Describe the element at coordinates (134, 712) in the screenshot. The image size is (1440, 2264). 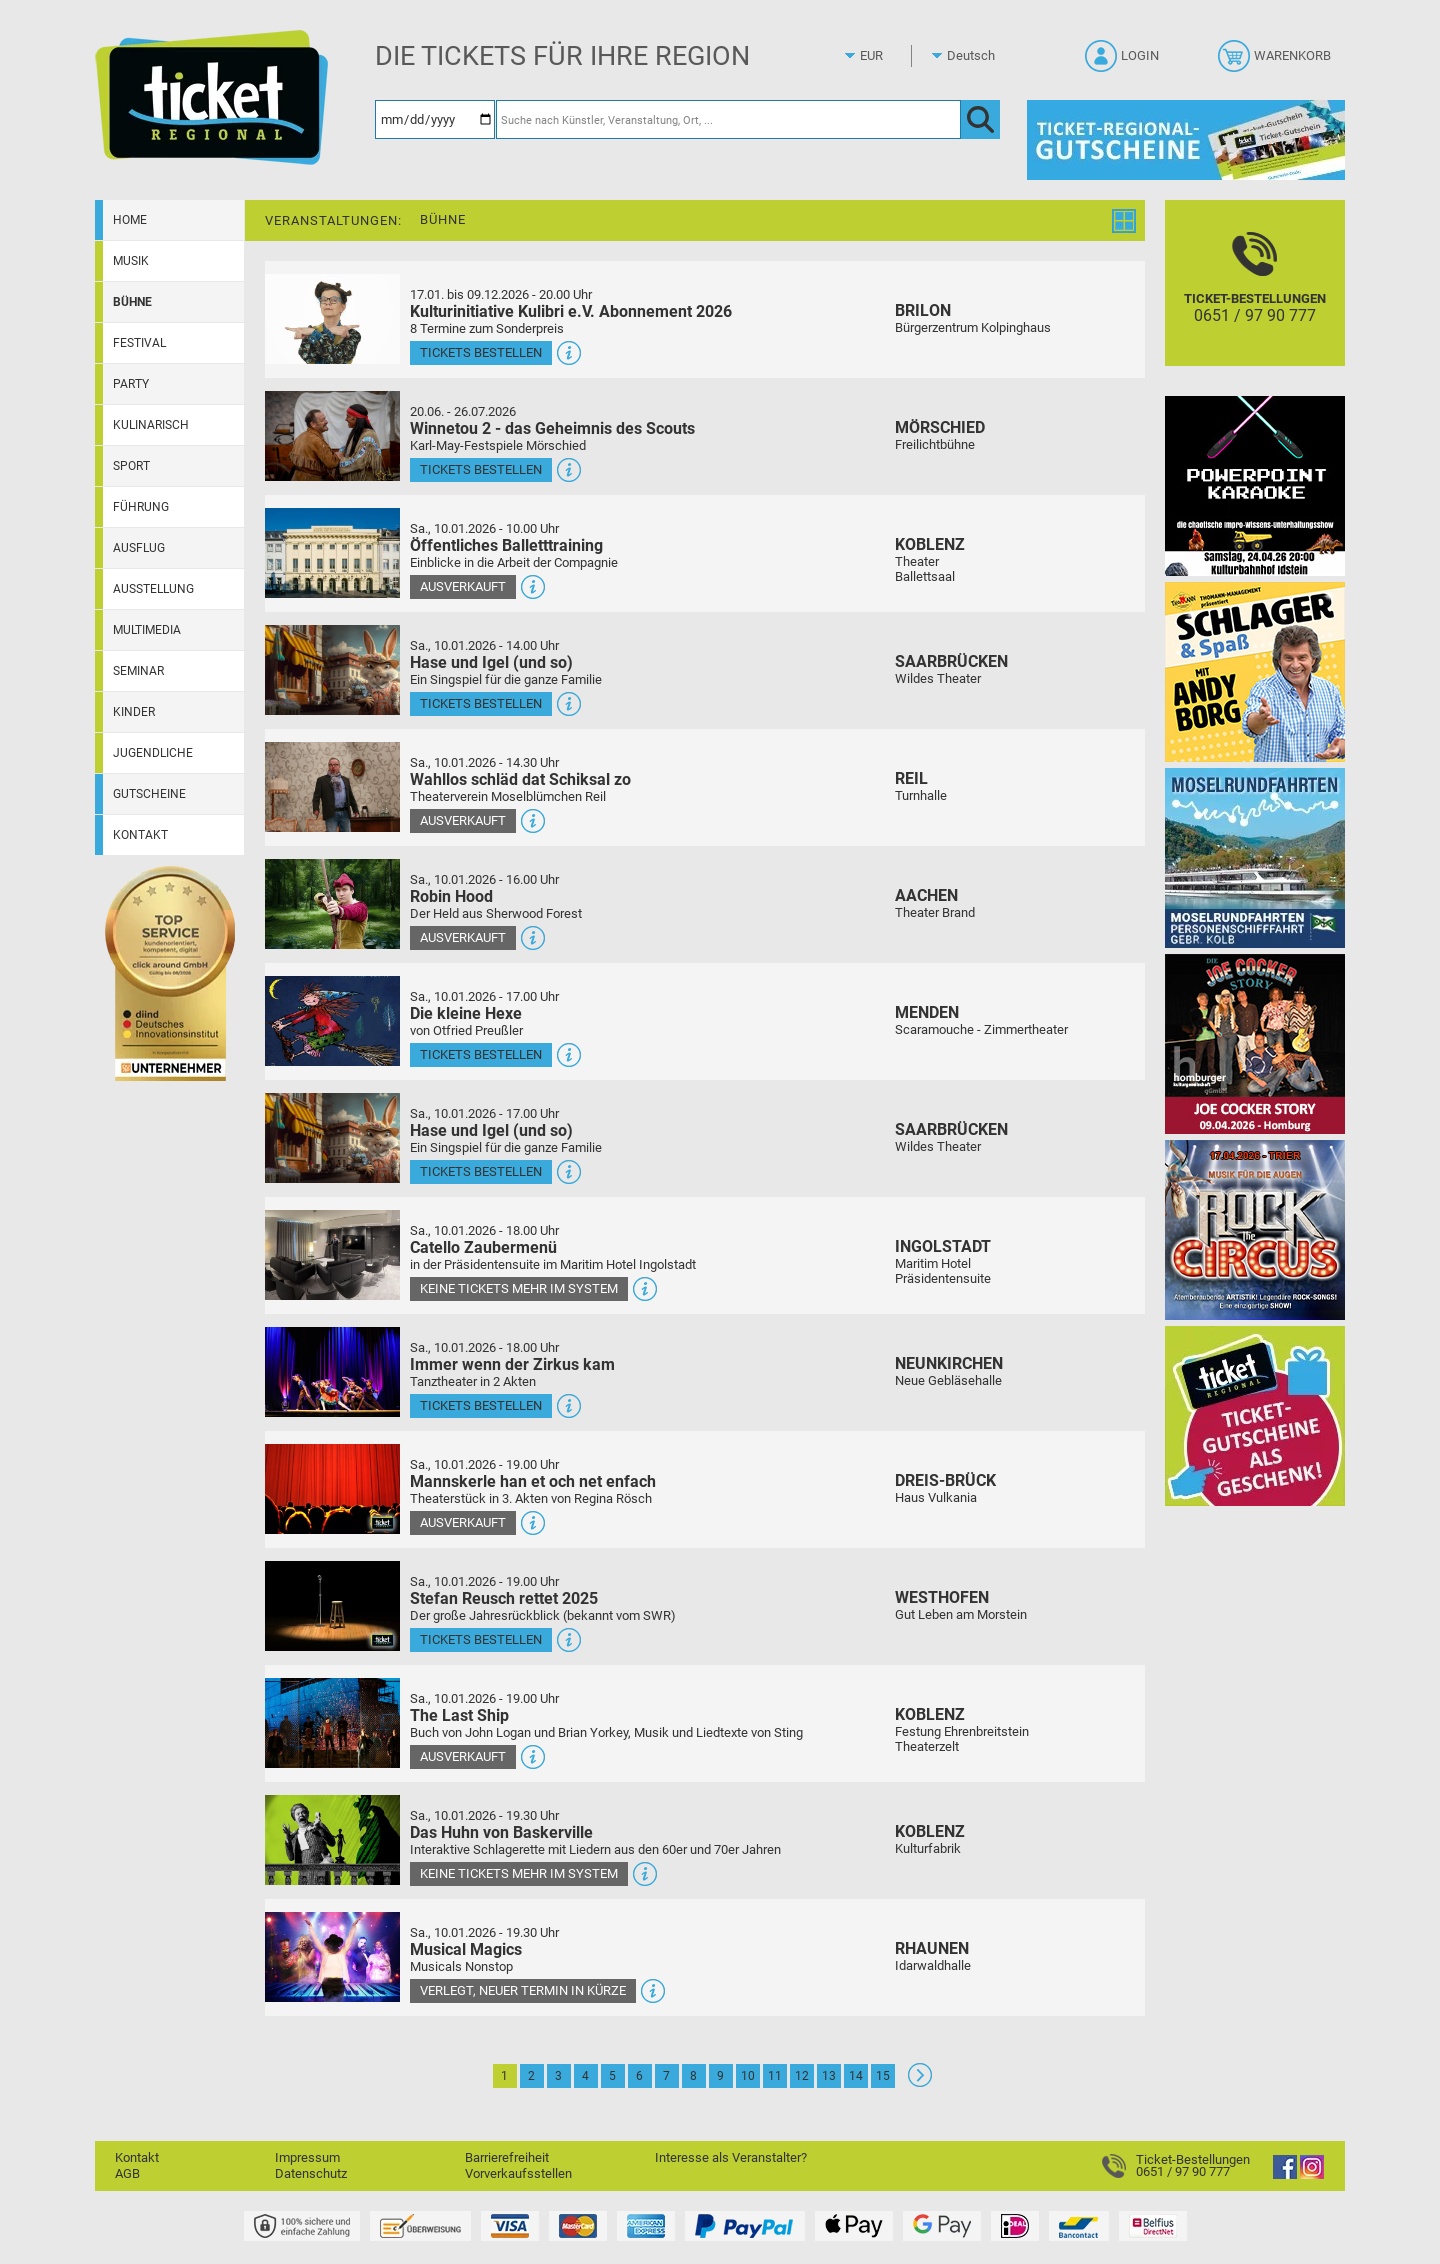
I see `Kinder` at that location.